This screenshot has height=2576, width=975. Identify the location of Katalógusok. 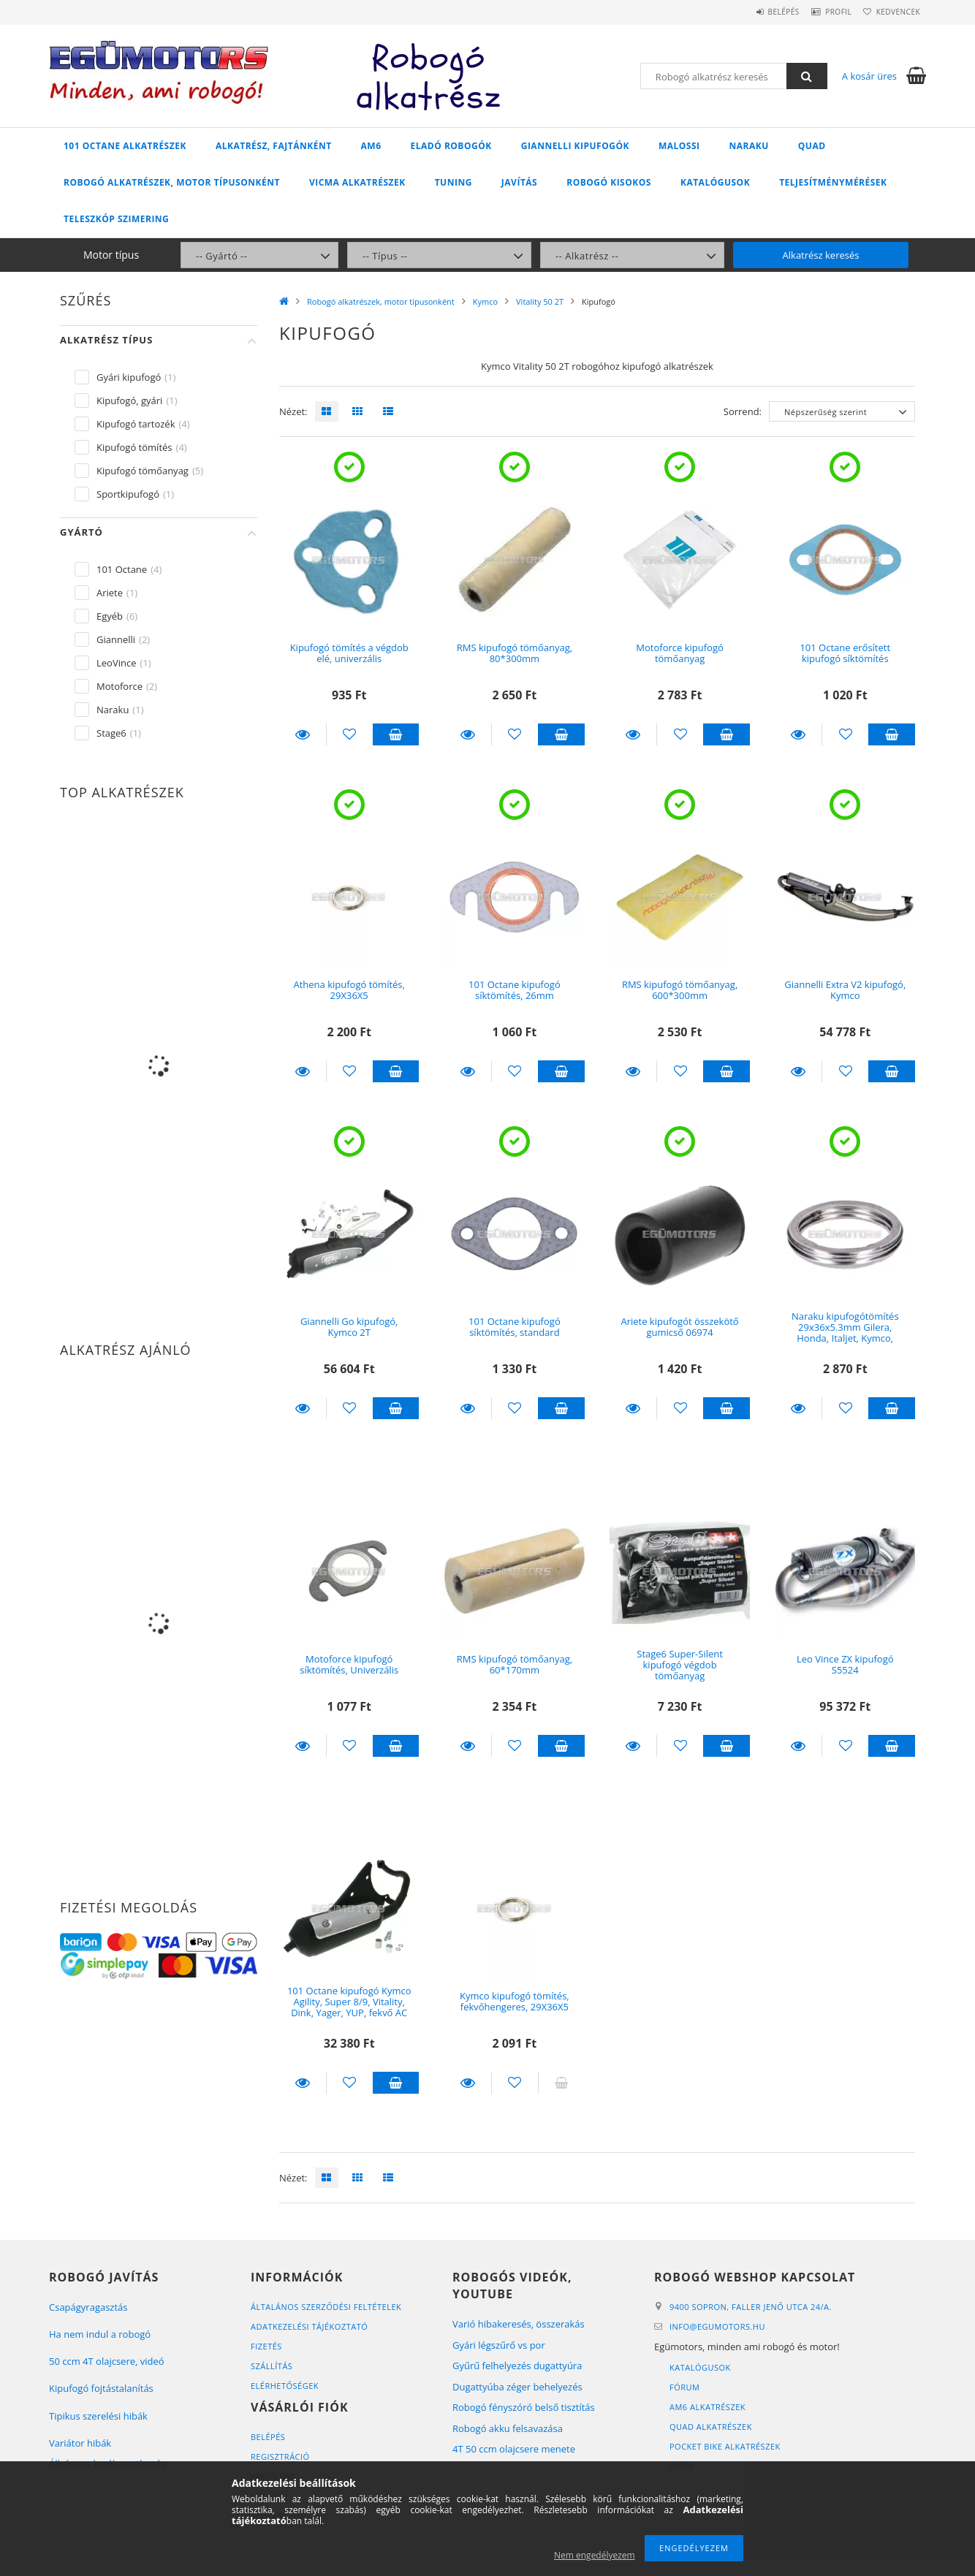
(715, 182).